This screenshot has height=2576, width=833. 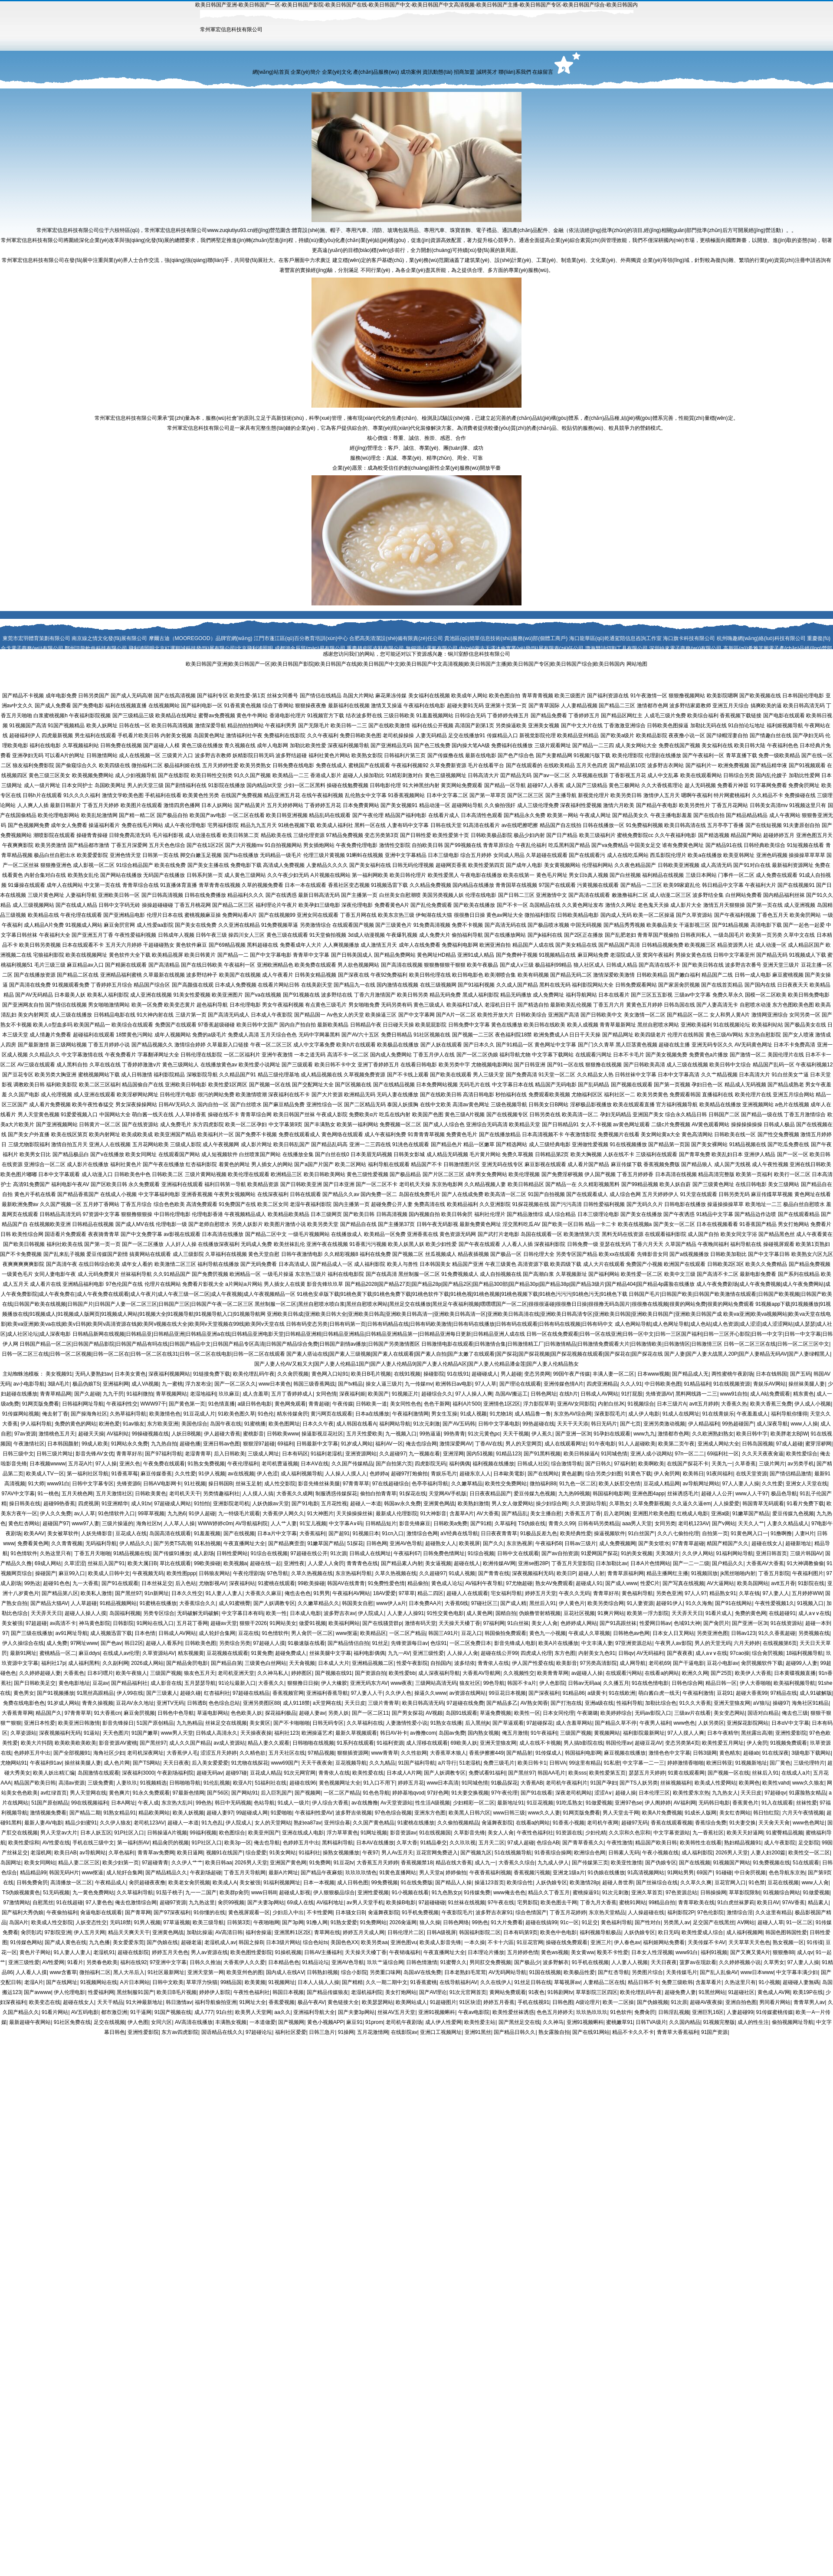 What do you see at coordinates (21, 1254) in the screenshot?
I see `国产不卡免费视频` at bounding box center [21, 1254].